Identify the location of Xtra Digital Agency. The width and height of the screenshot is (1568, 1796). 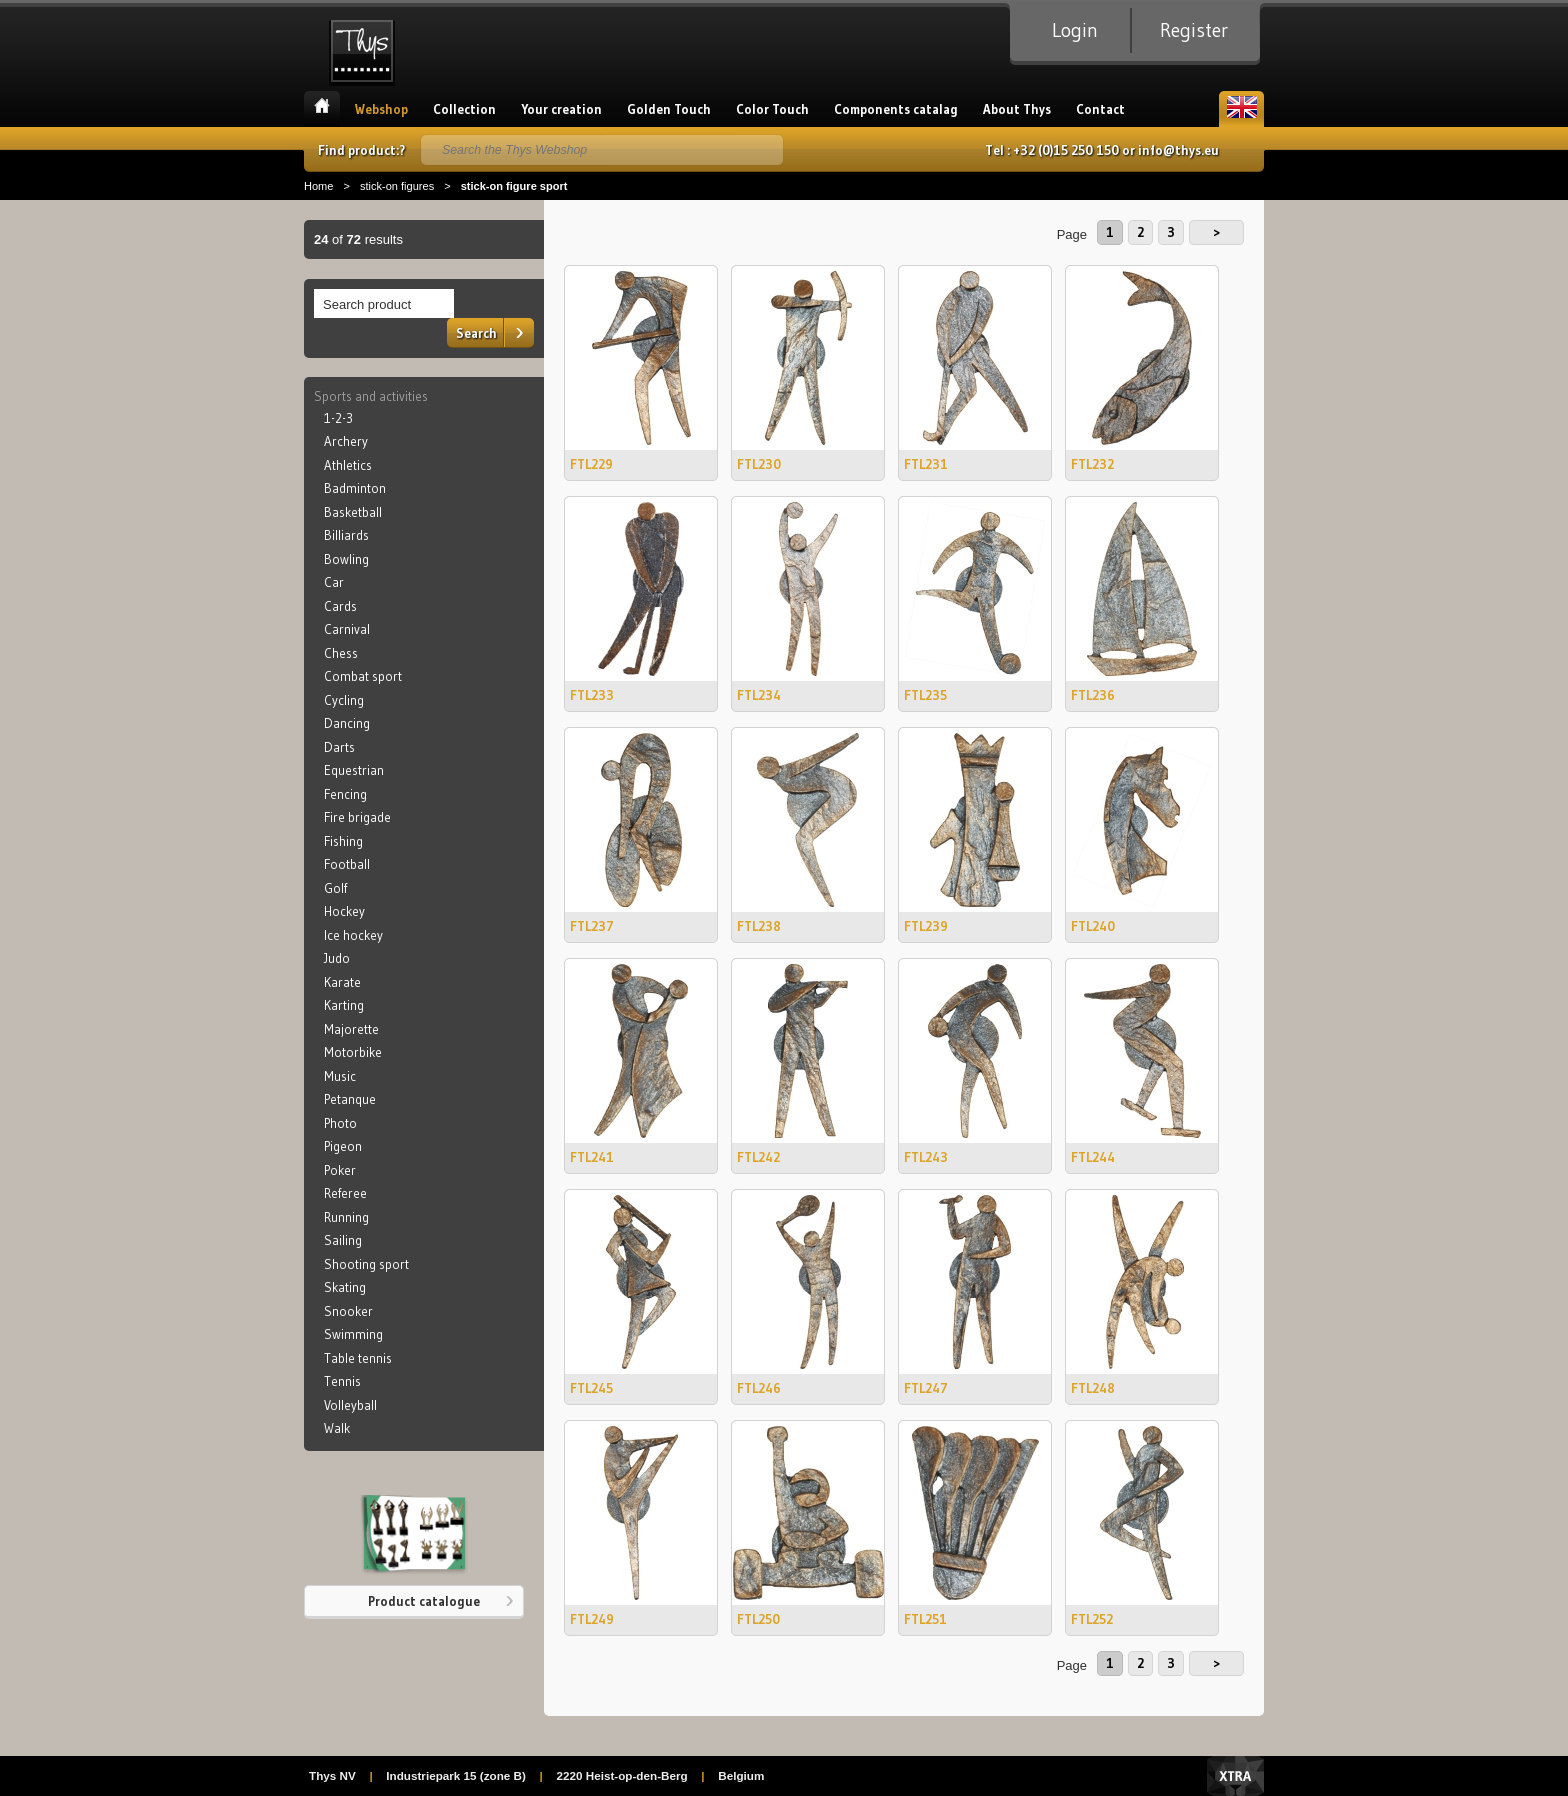
(1235, 1776).